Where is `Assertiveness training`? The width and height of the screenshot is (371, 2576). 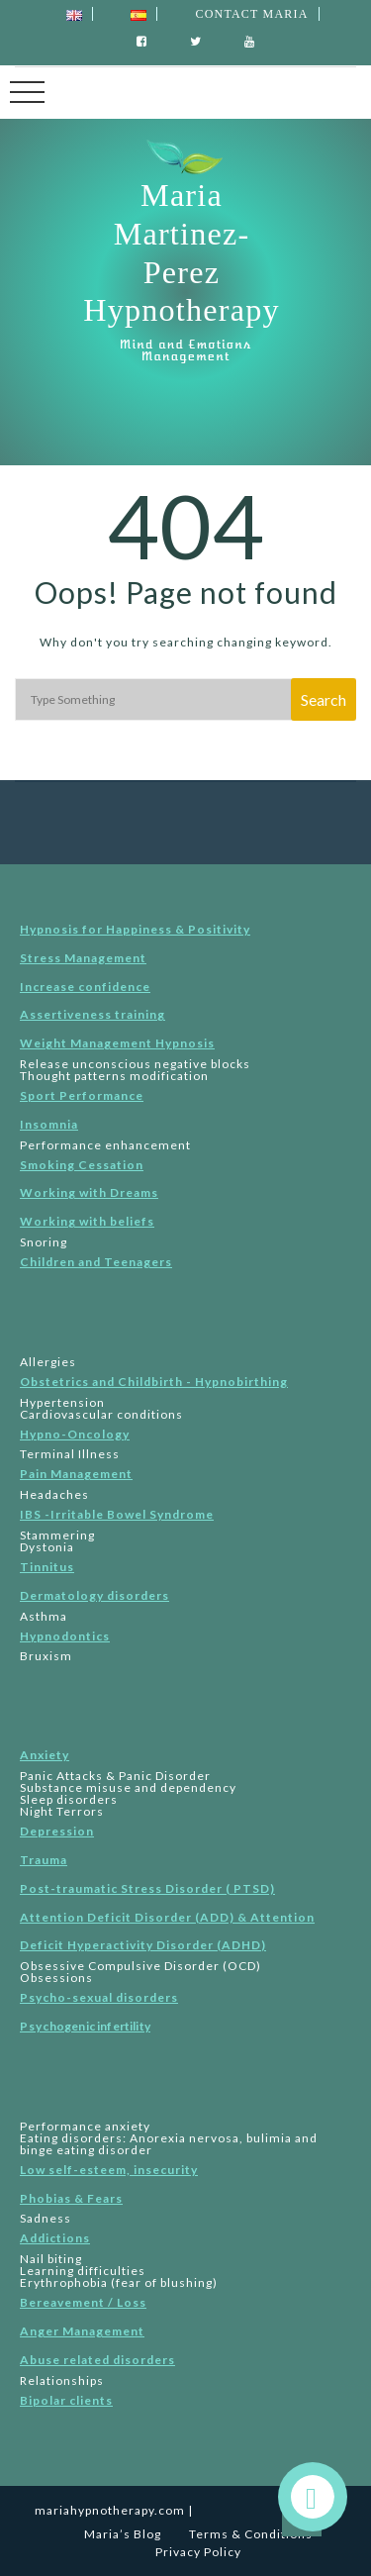 Assertiveness training is located at coordinates (92, 1014).